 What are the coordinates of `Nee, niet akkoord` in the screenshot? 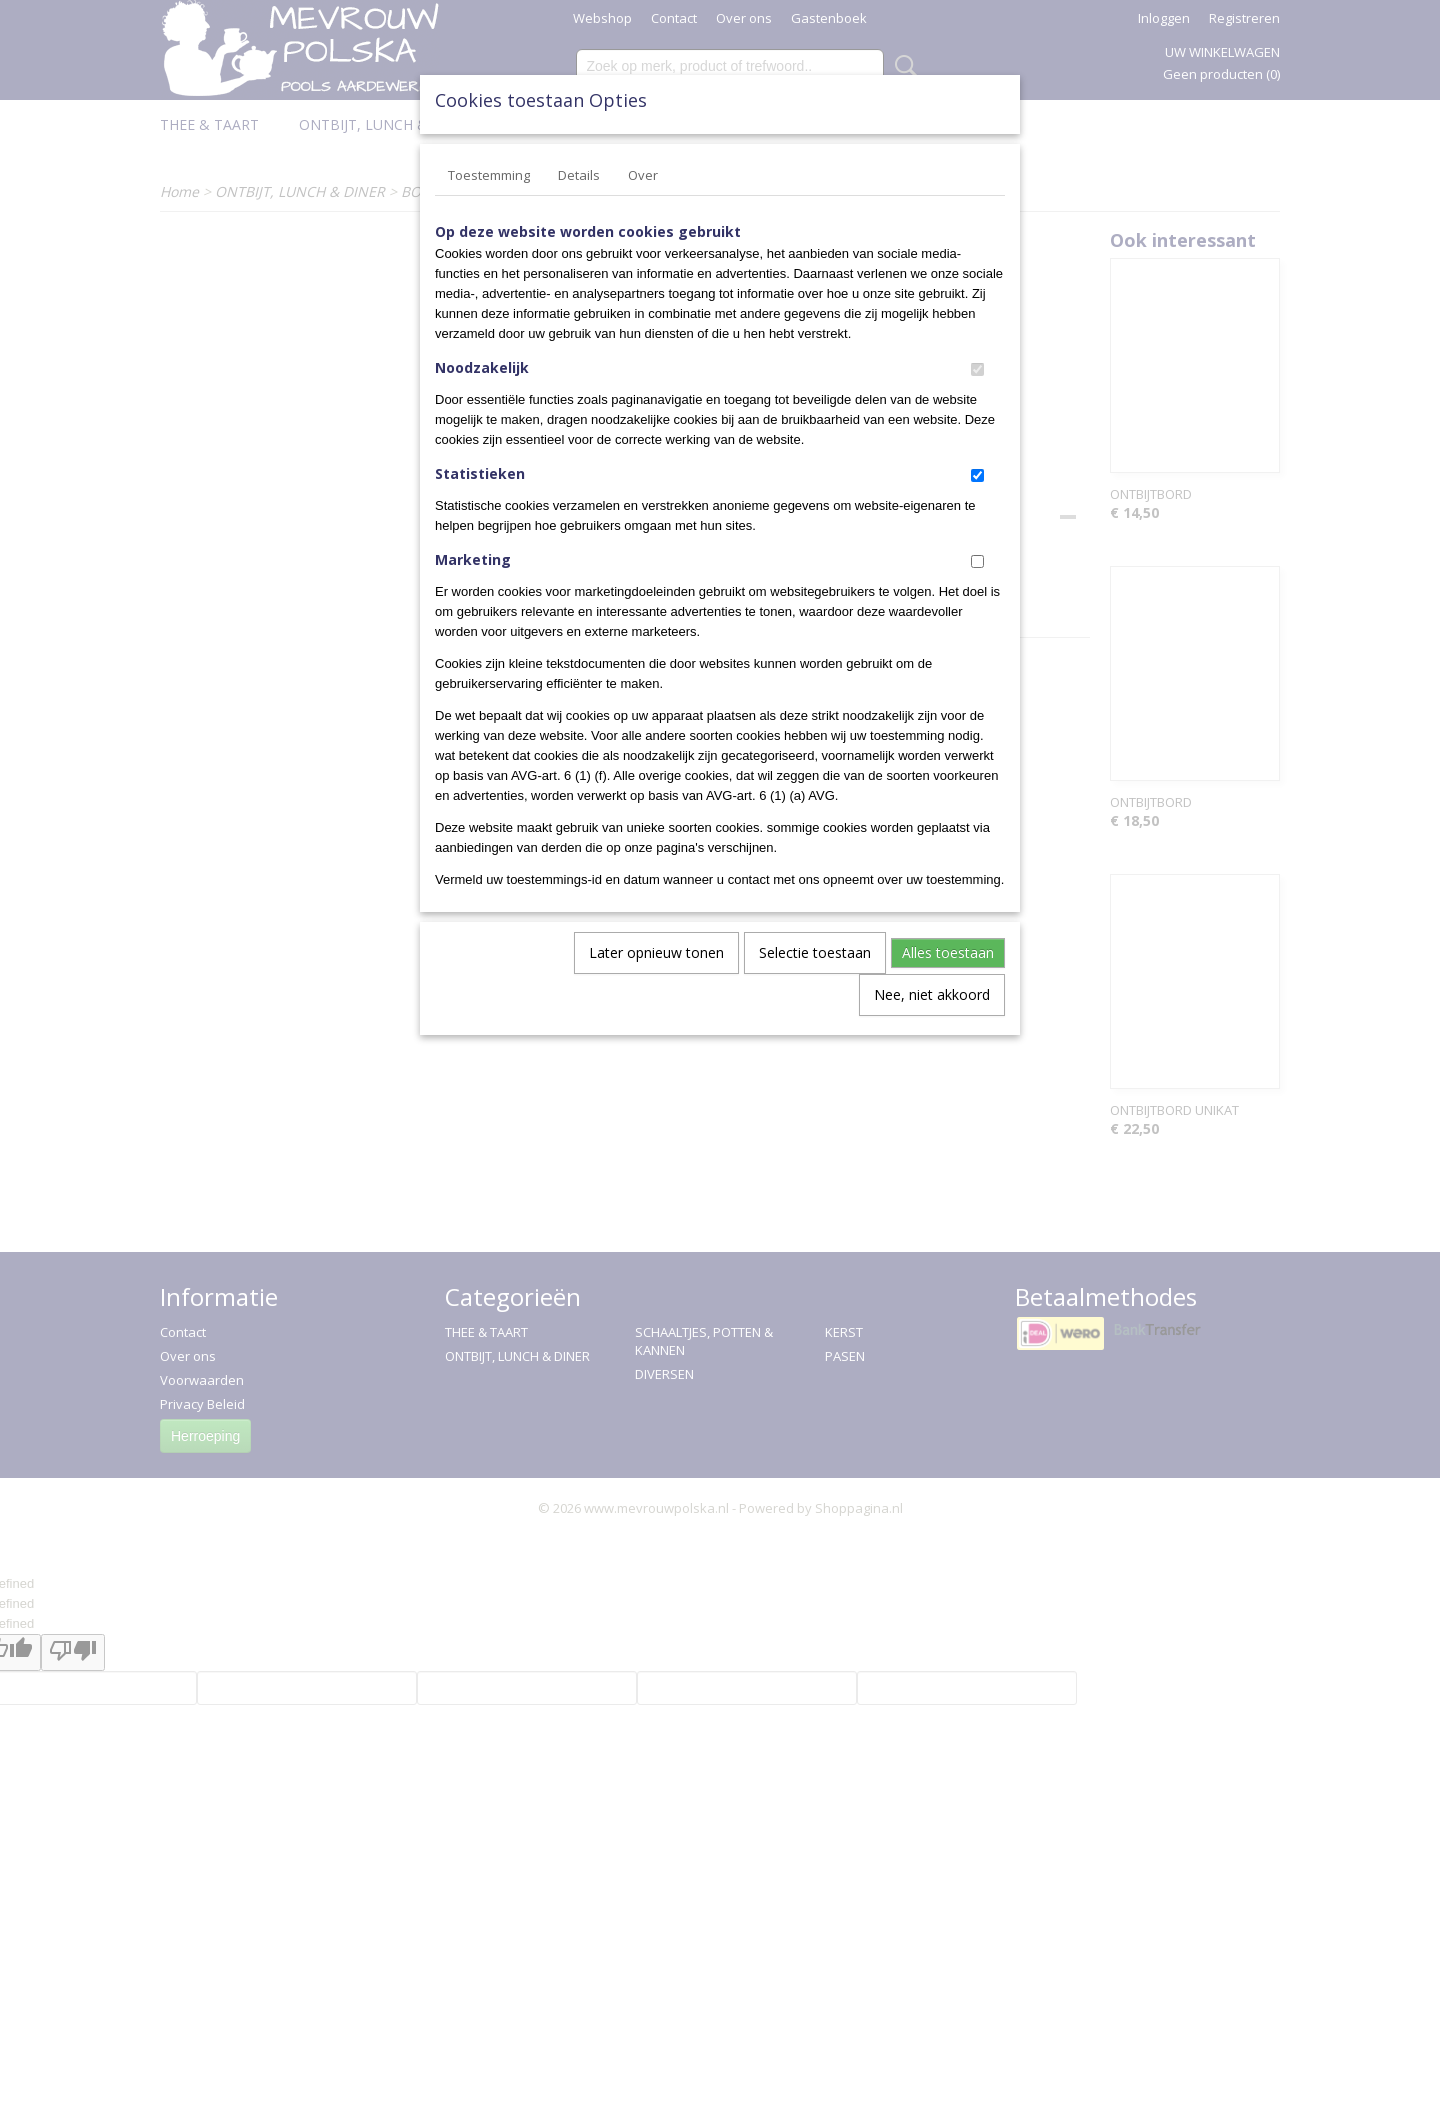 It's located at (932, 994).